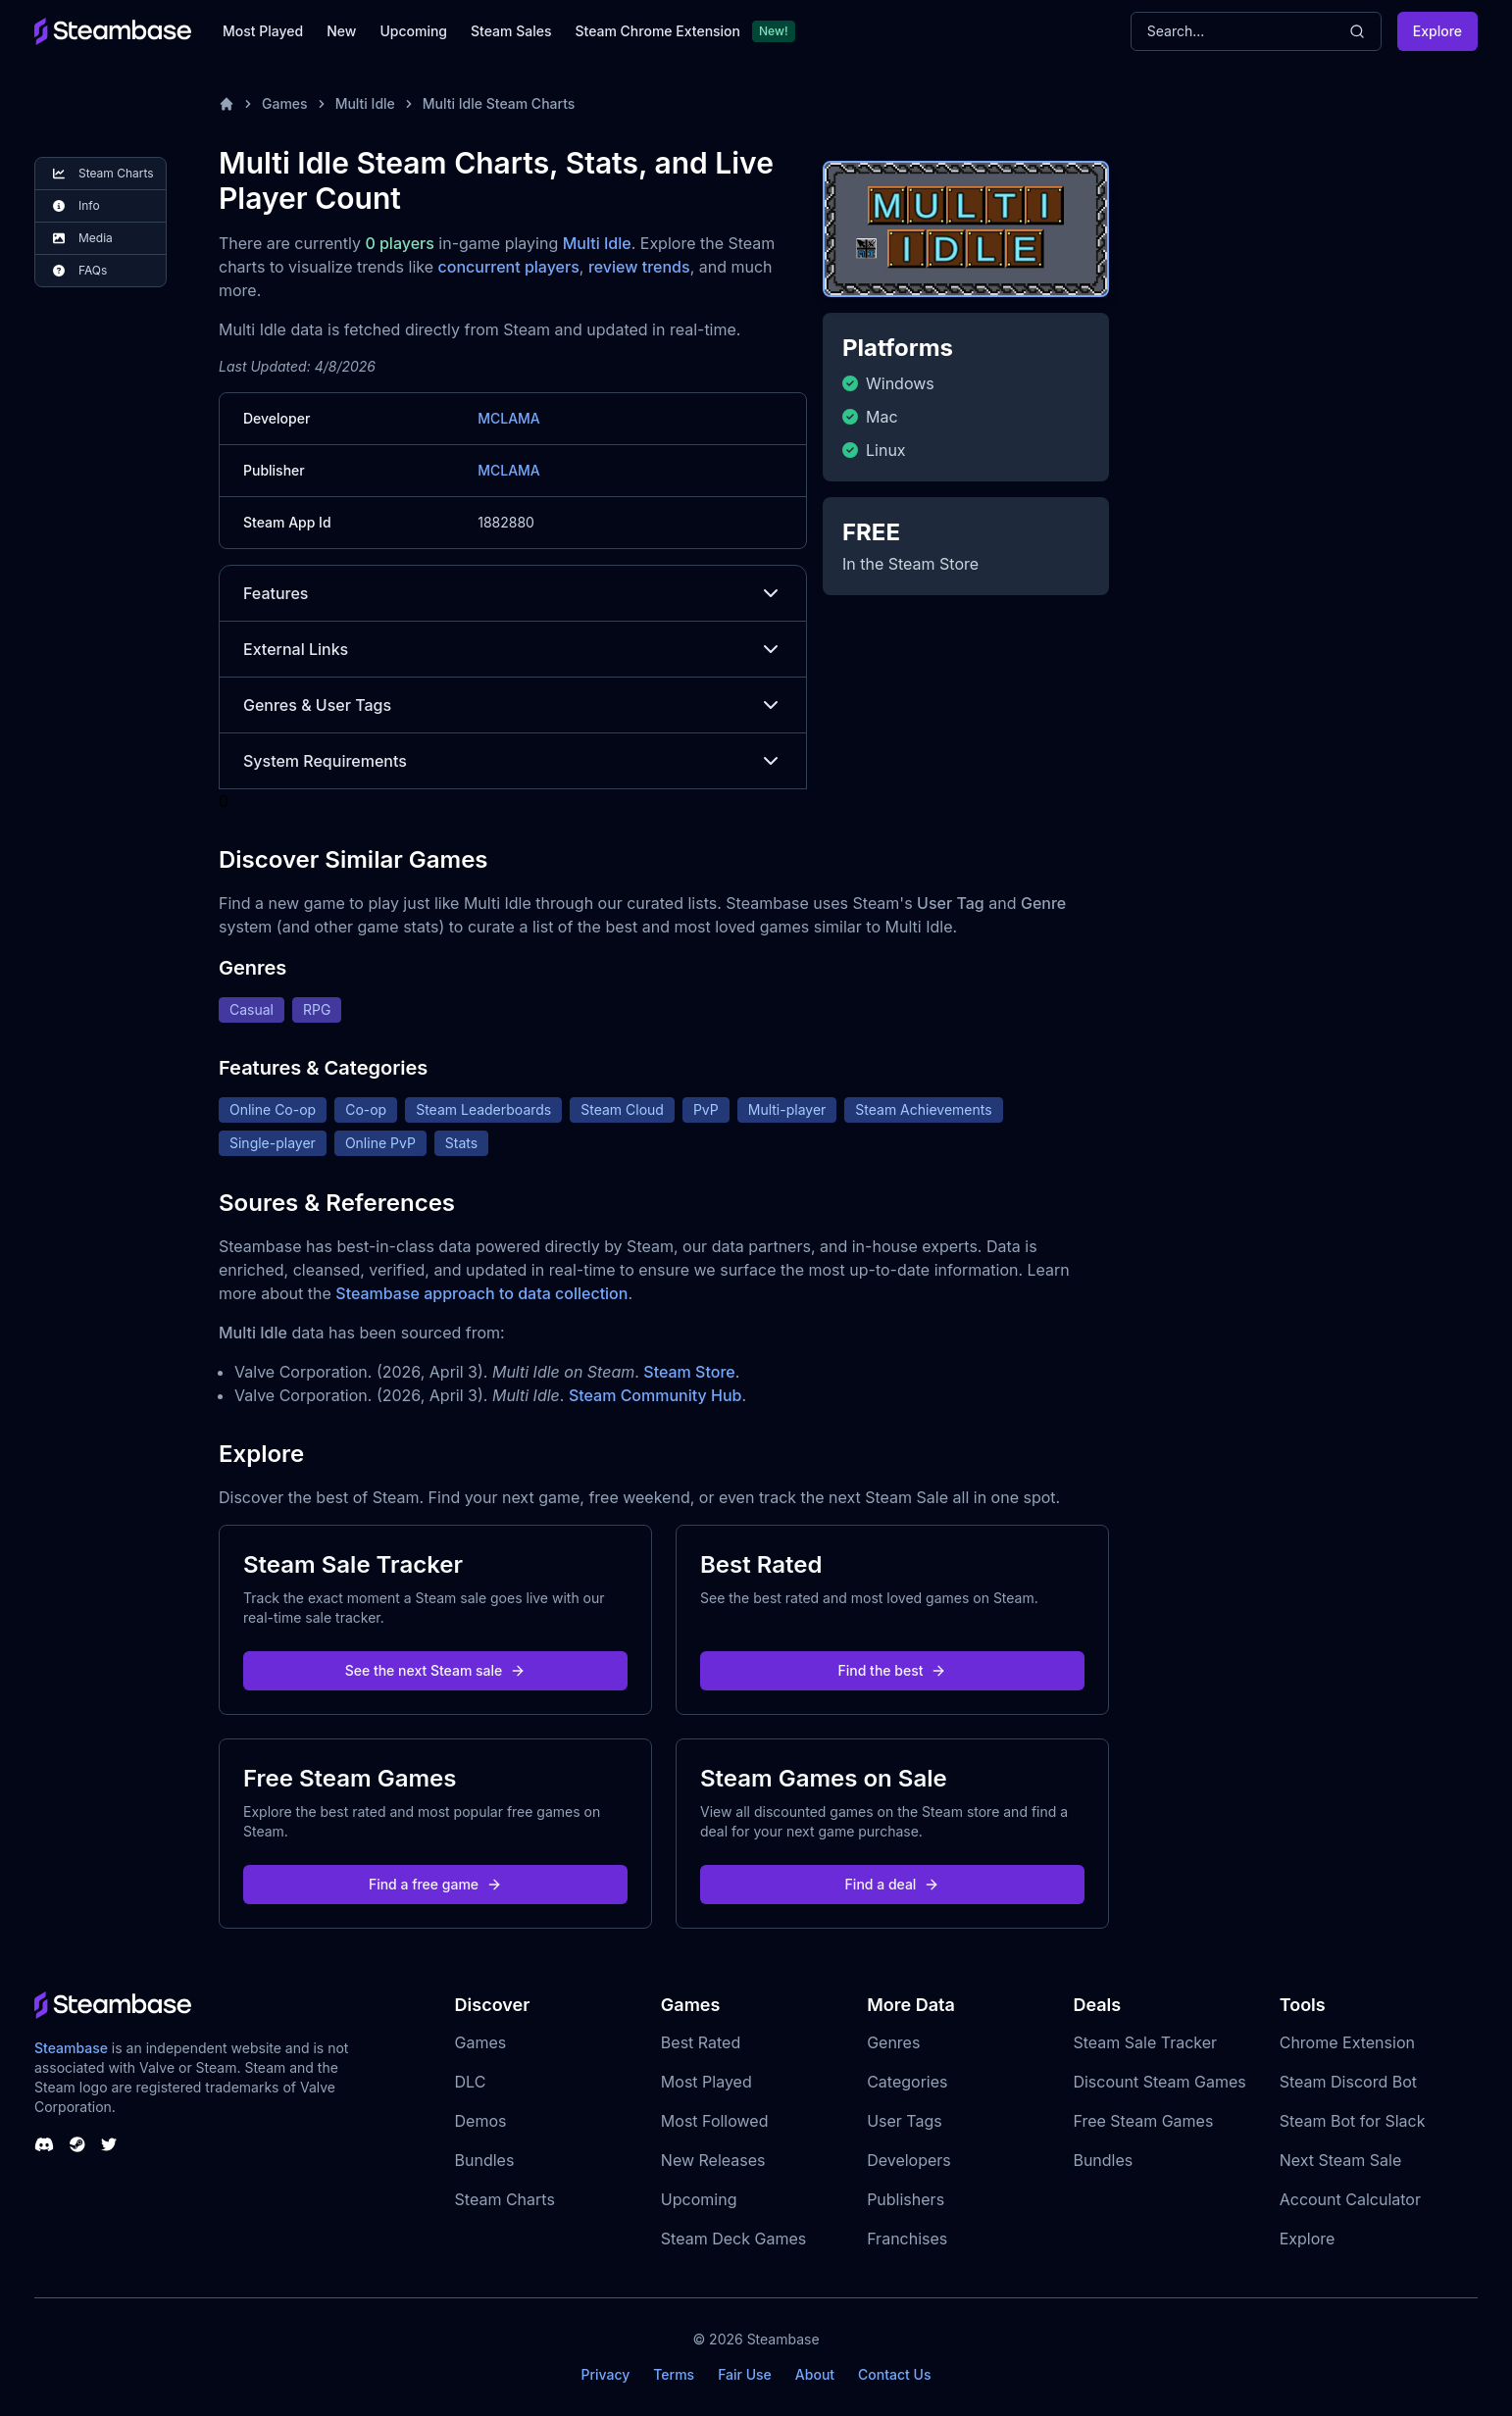  What do you see at coordinates (509, 418) in the screenshot?
I see `MCLAMA` at bounding box center [509, 418].